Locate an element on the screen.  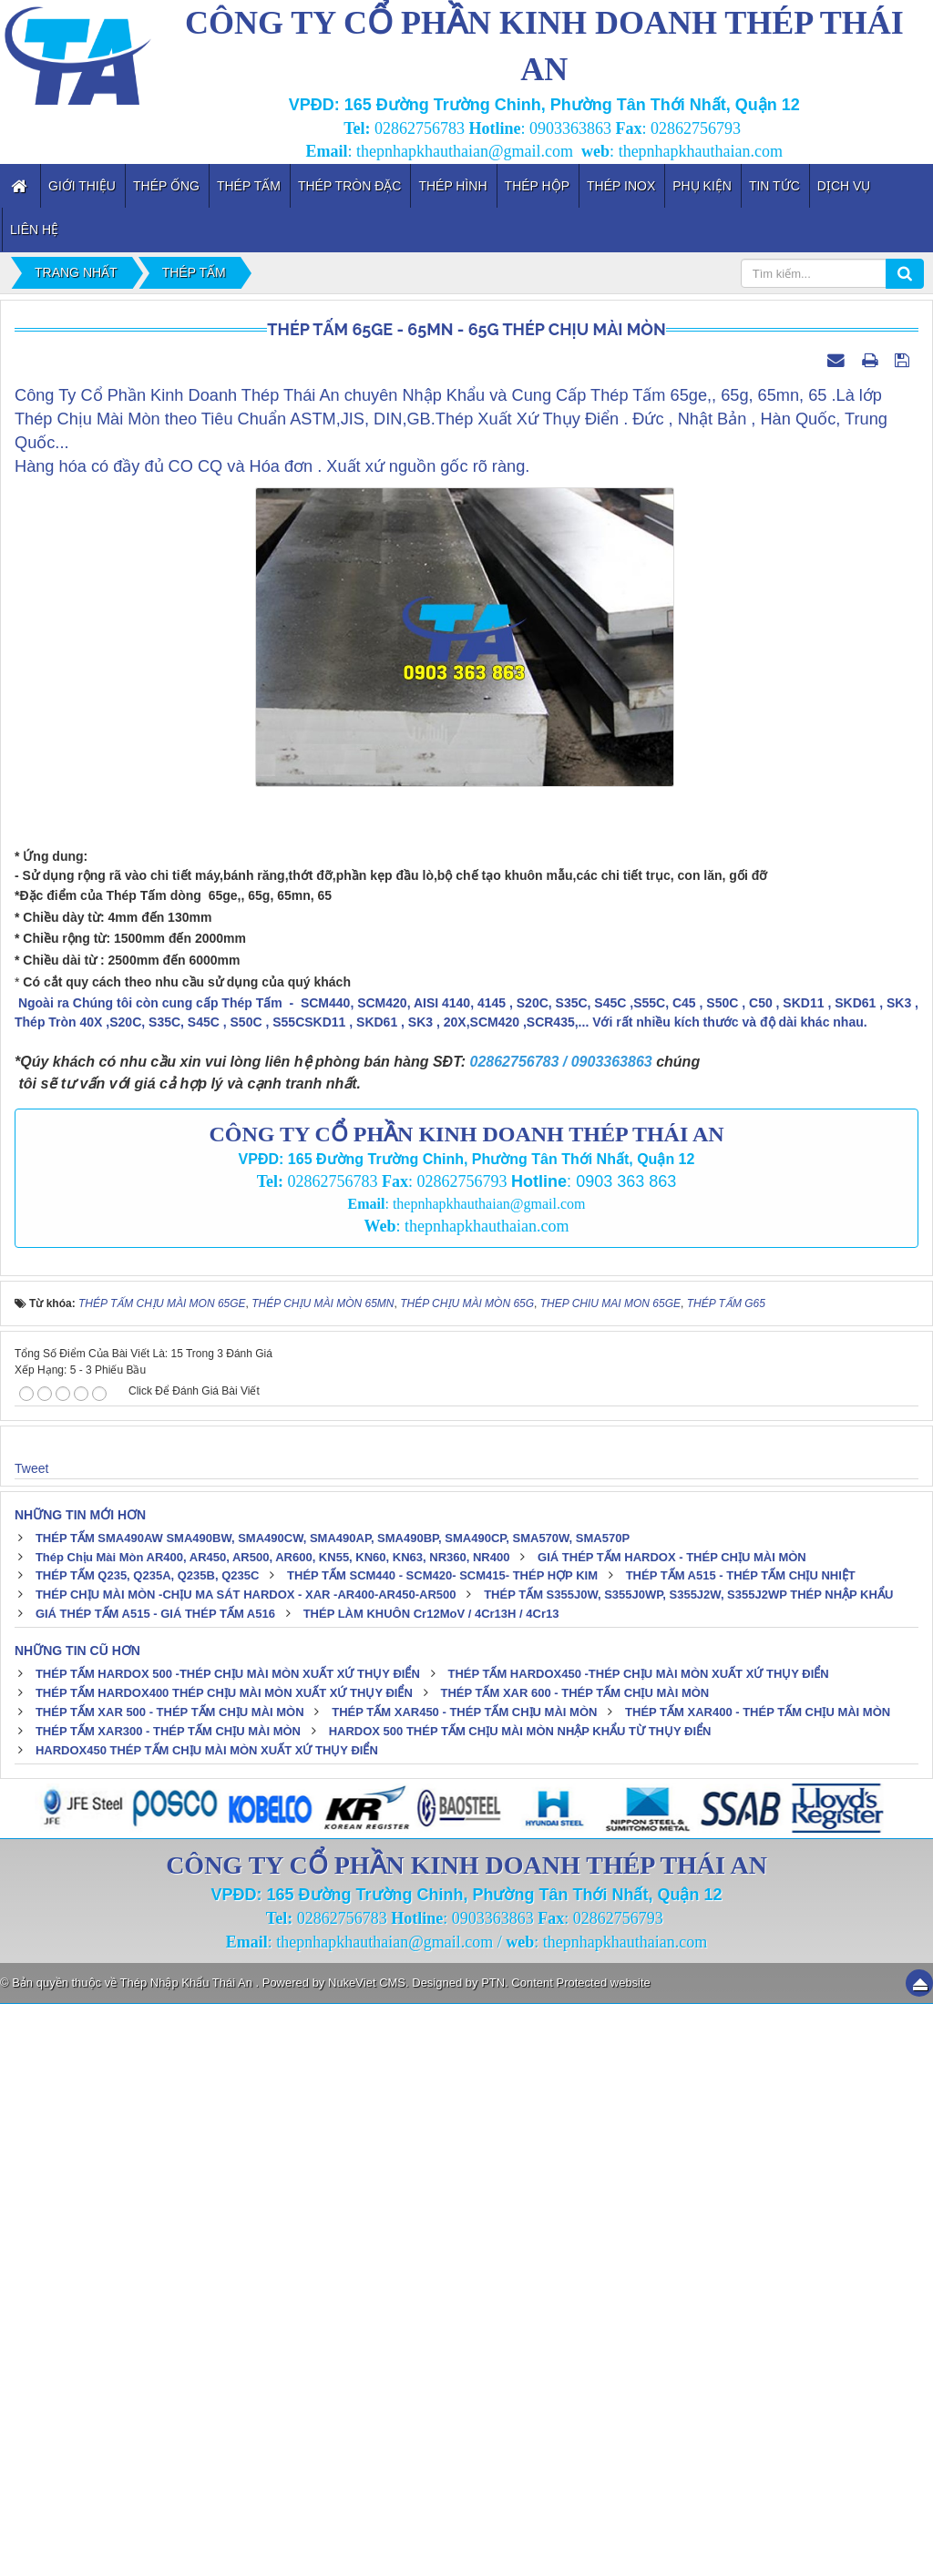
PTN is located at coordinates (493, 2554).